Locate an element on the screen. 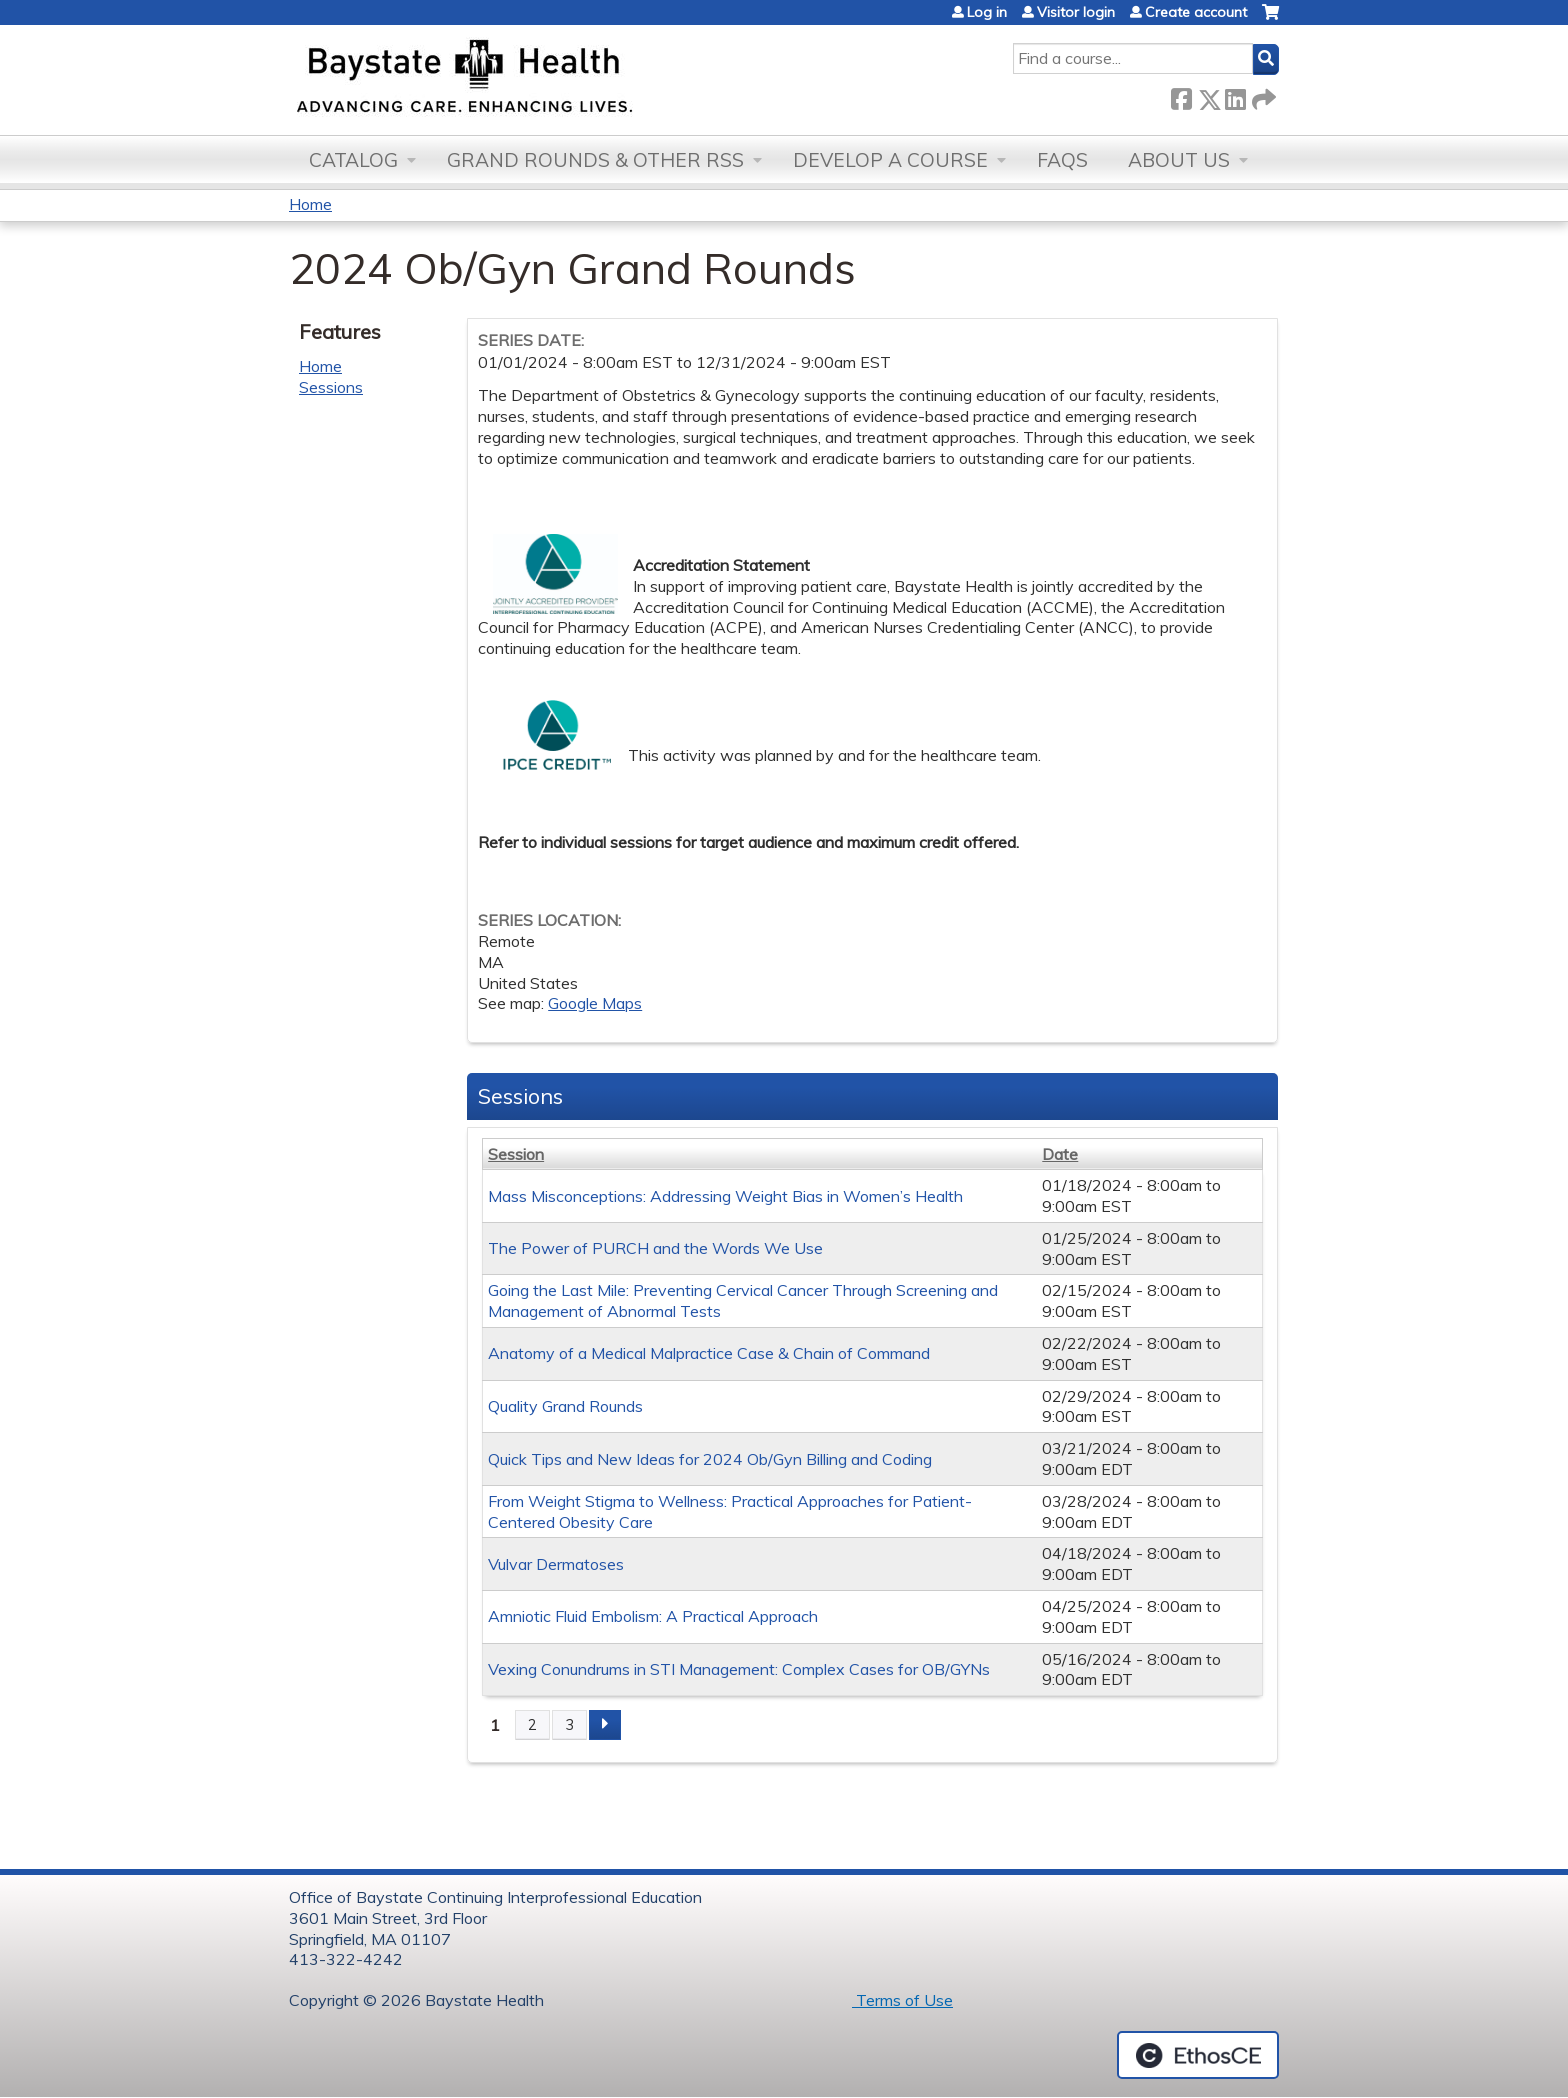 The width and height of the screenshot is (1568, 2098). About Us is located at coordinates (1179, 160).